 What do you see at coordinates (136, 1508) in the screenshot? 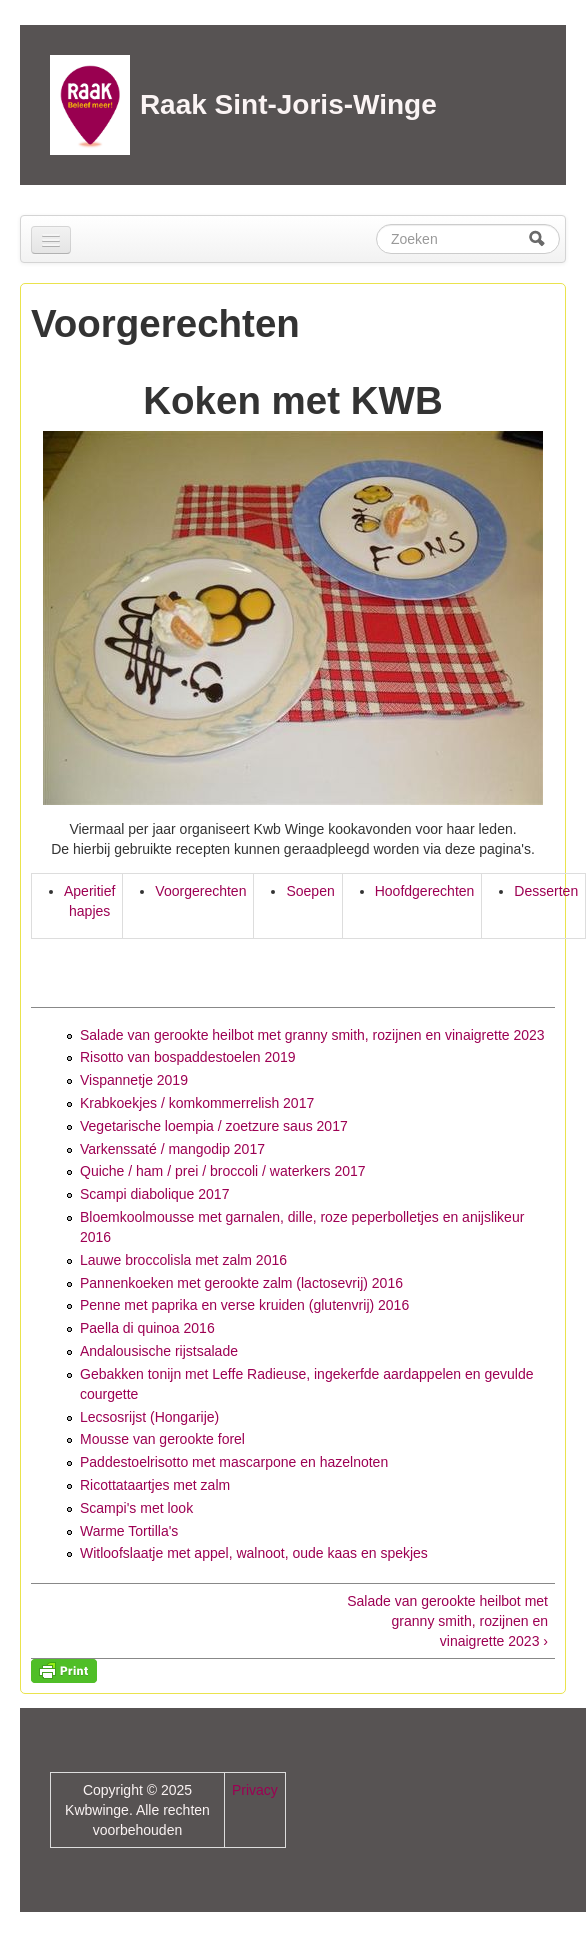
I see `Scampi's met look` at bounding box center [136, 1508].